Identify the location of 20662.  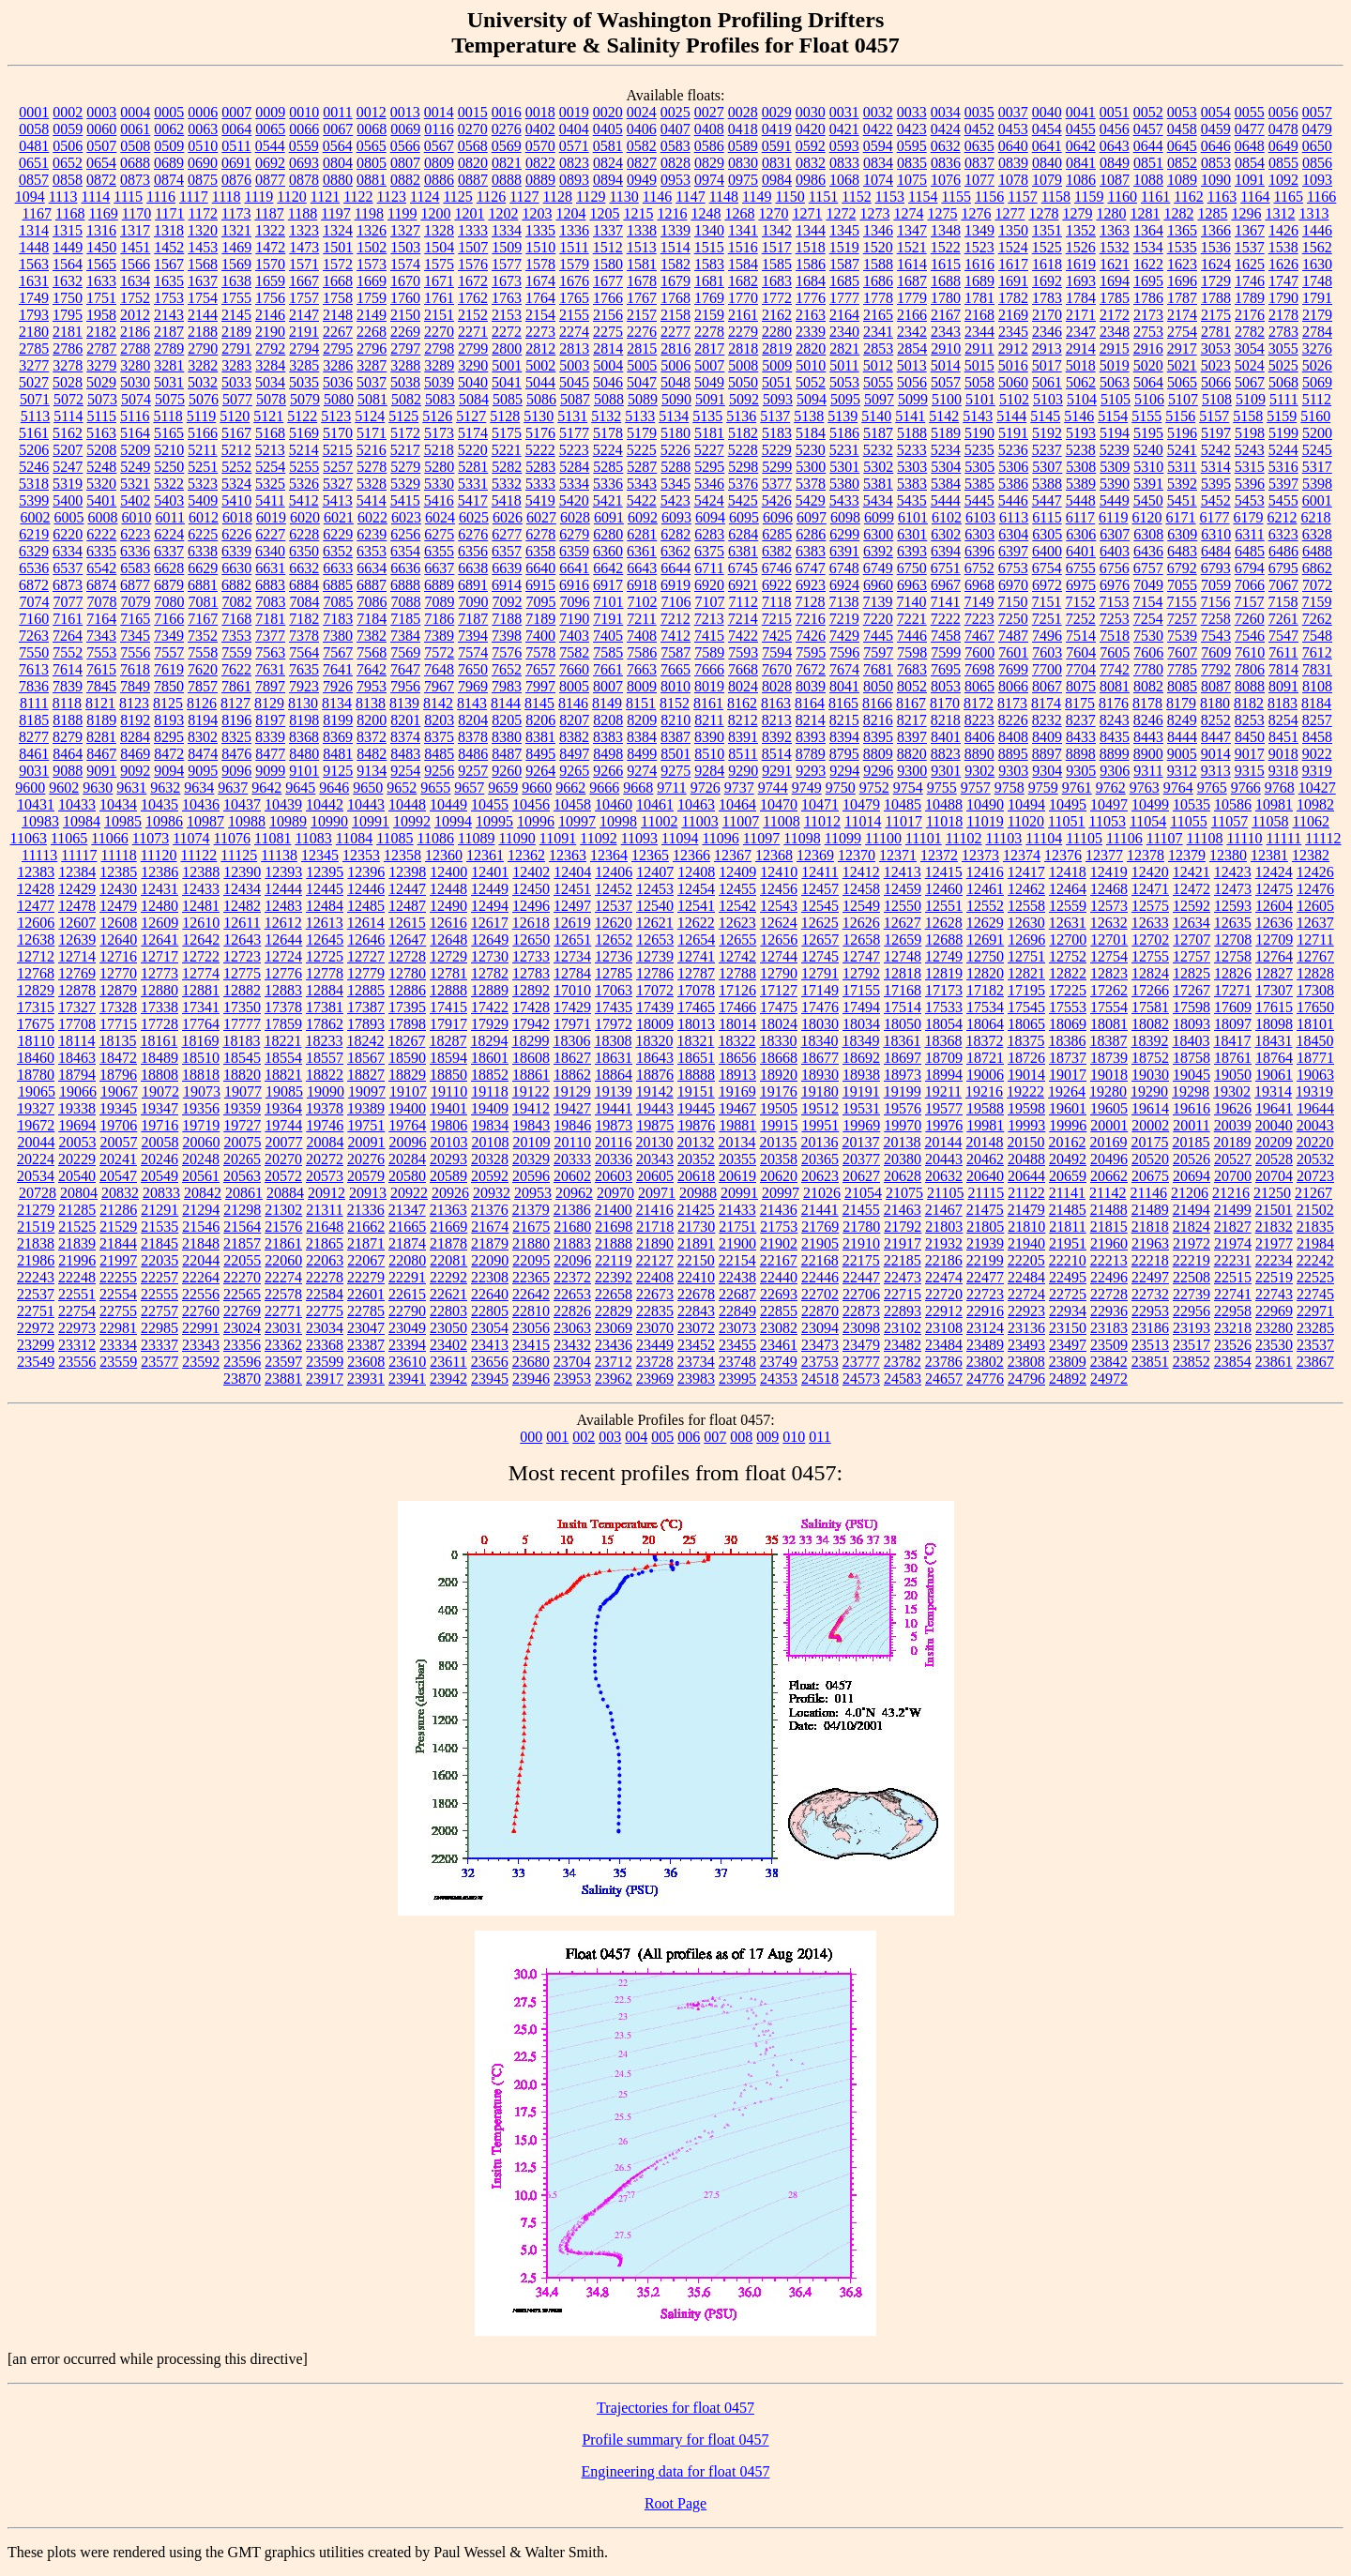
(1109, 1176).